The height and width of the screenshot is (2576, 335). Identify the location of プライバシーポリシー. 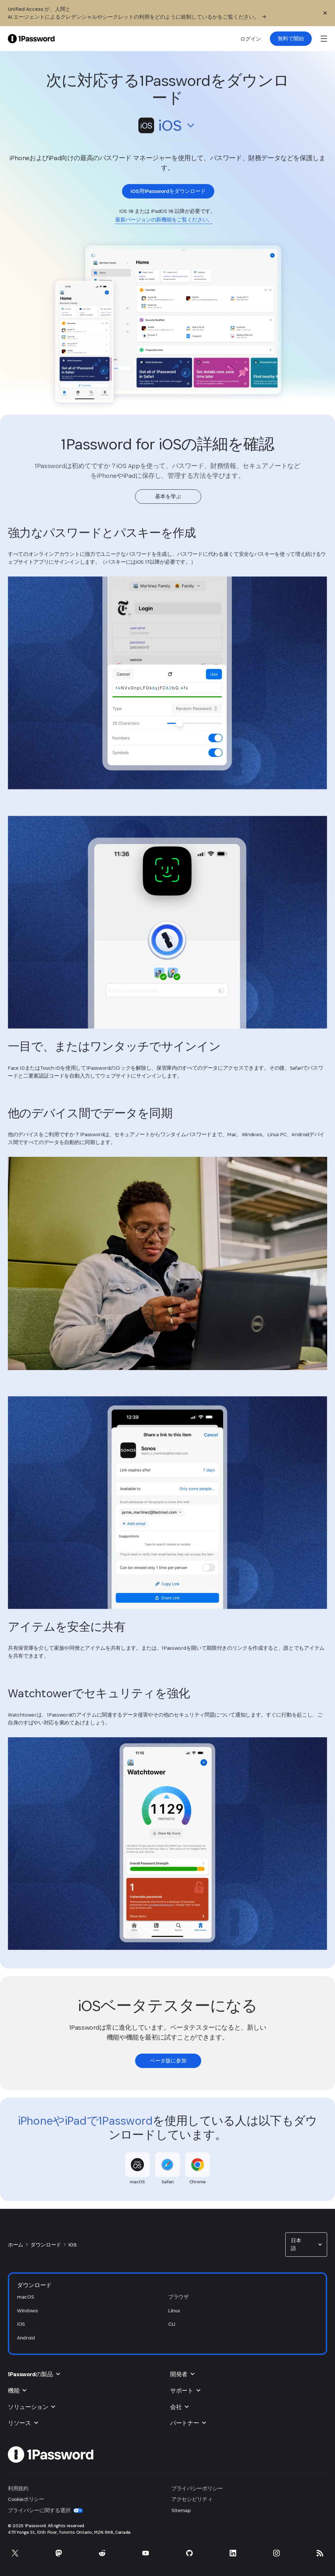
(197, 2488).